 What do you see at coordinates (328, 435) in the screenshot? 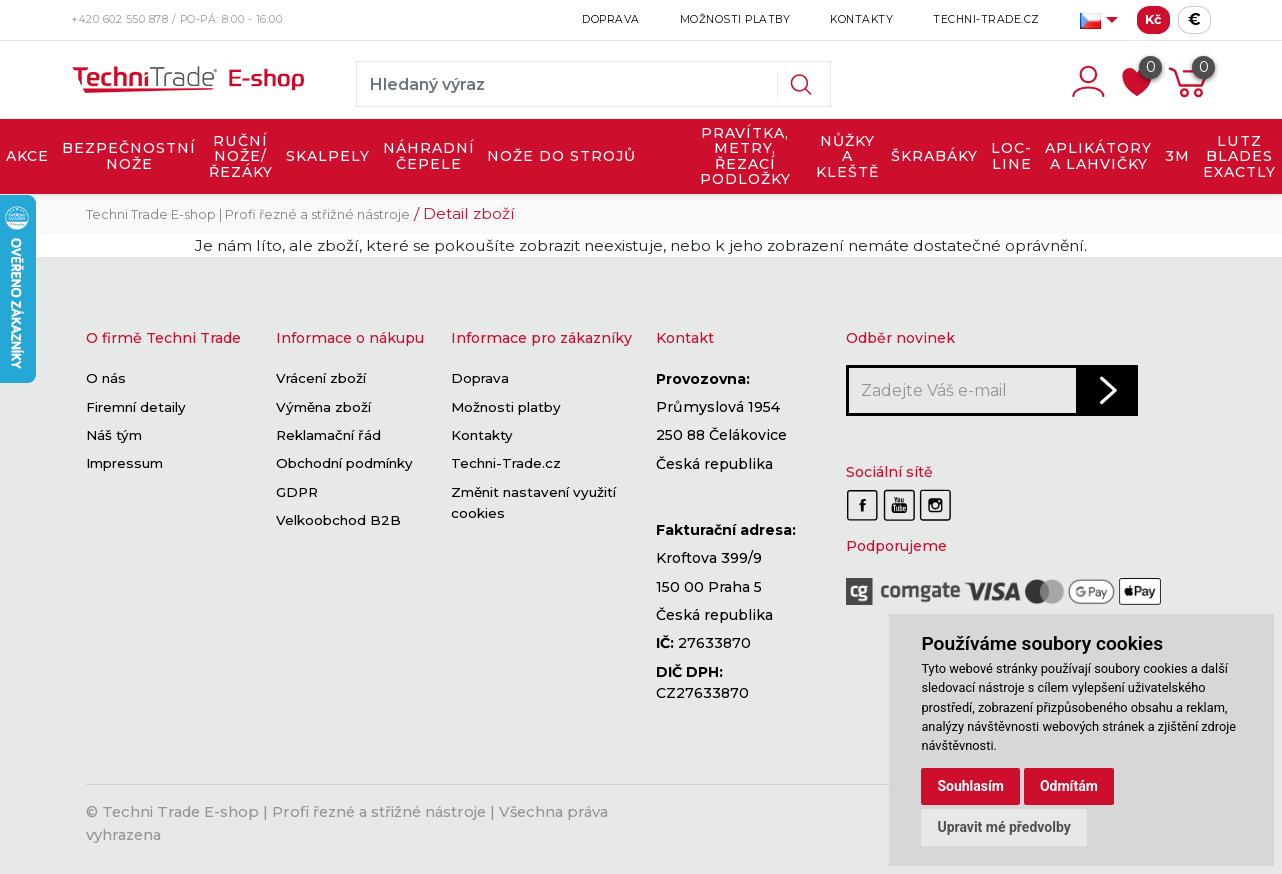
I see `Reklamační řád` at bounding box center [328, 435].